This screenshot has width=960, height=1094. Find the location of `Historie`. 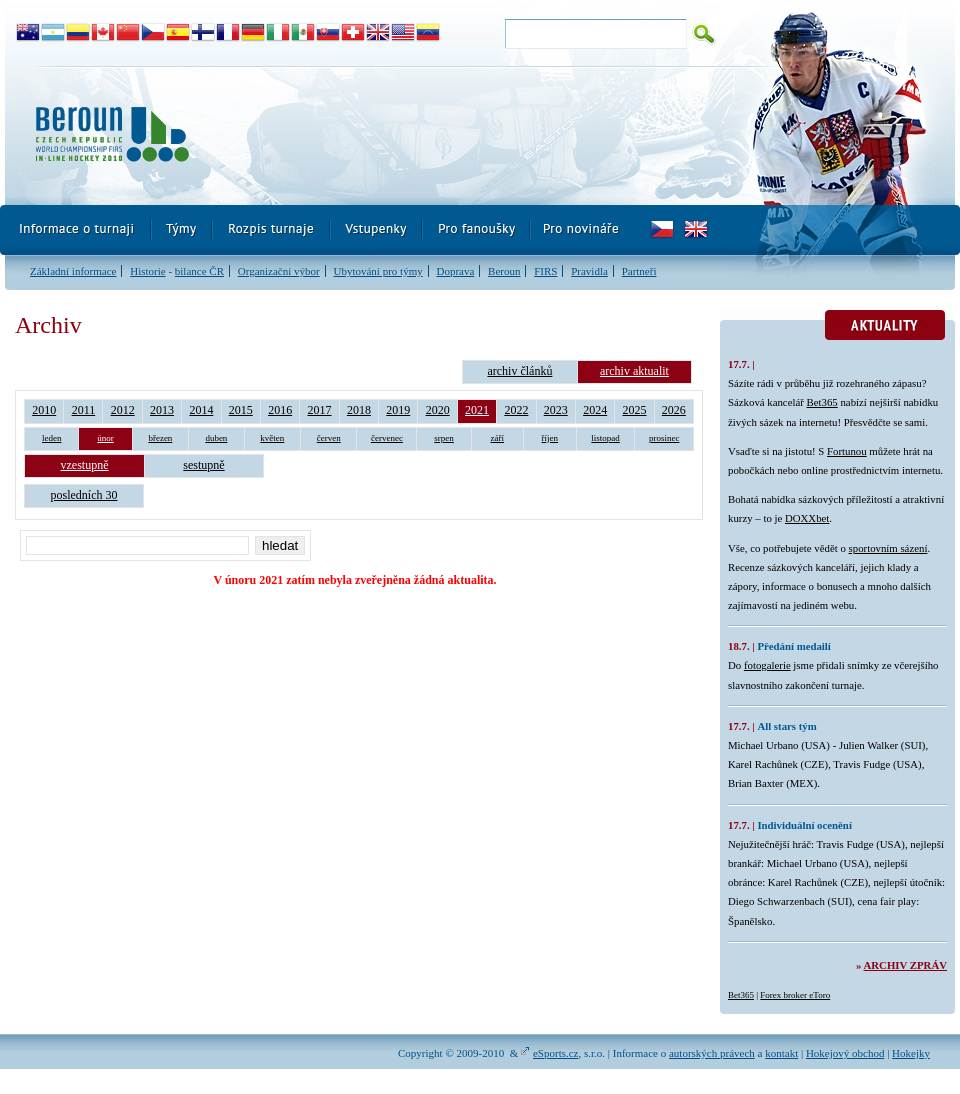

Historie is located at coordinates (147, 271).